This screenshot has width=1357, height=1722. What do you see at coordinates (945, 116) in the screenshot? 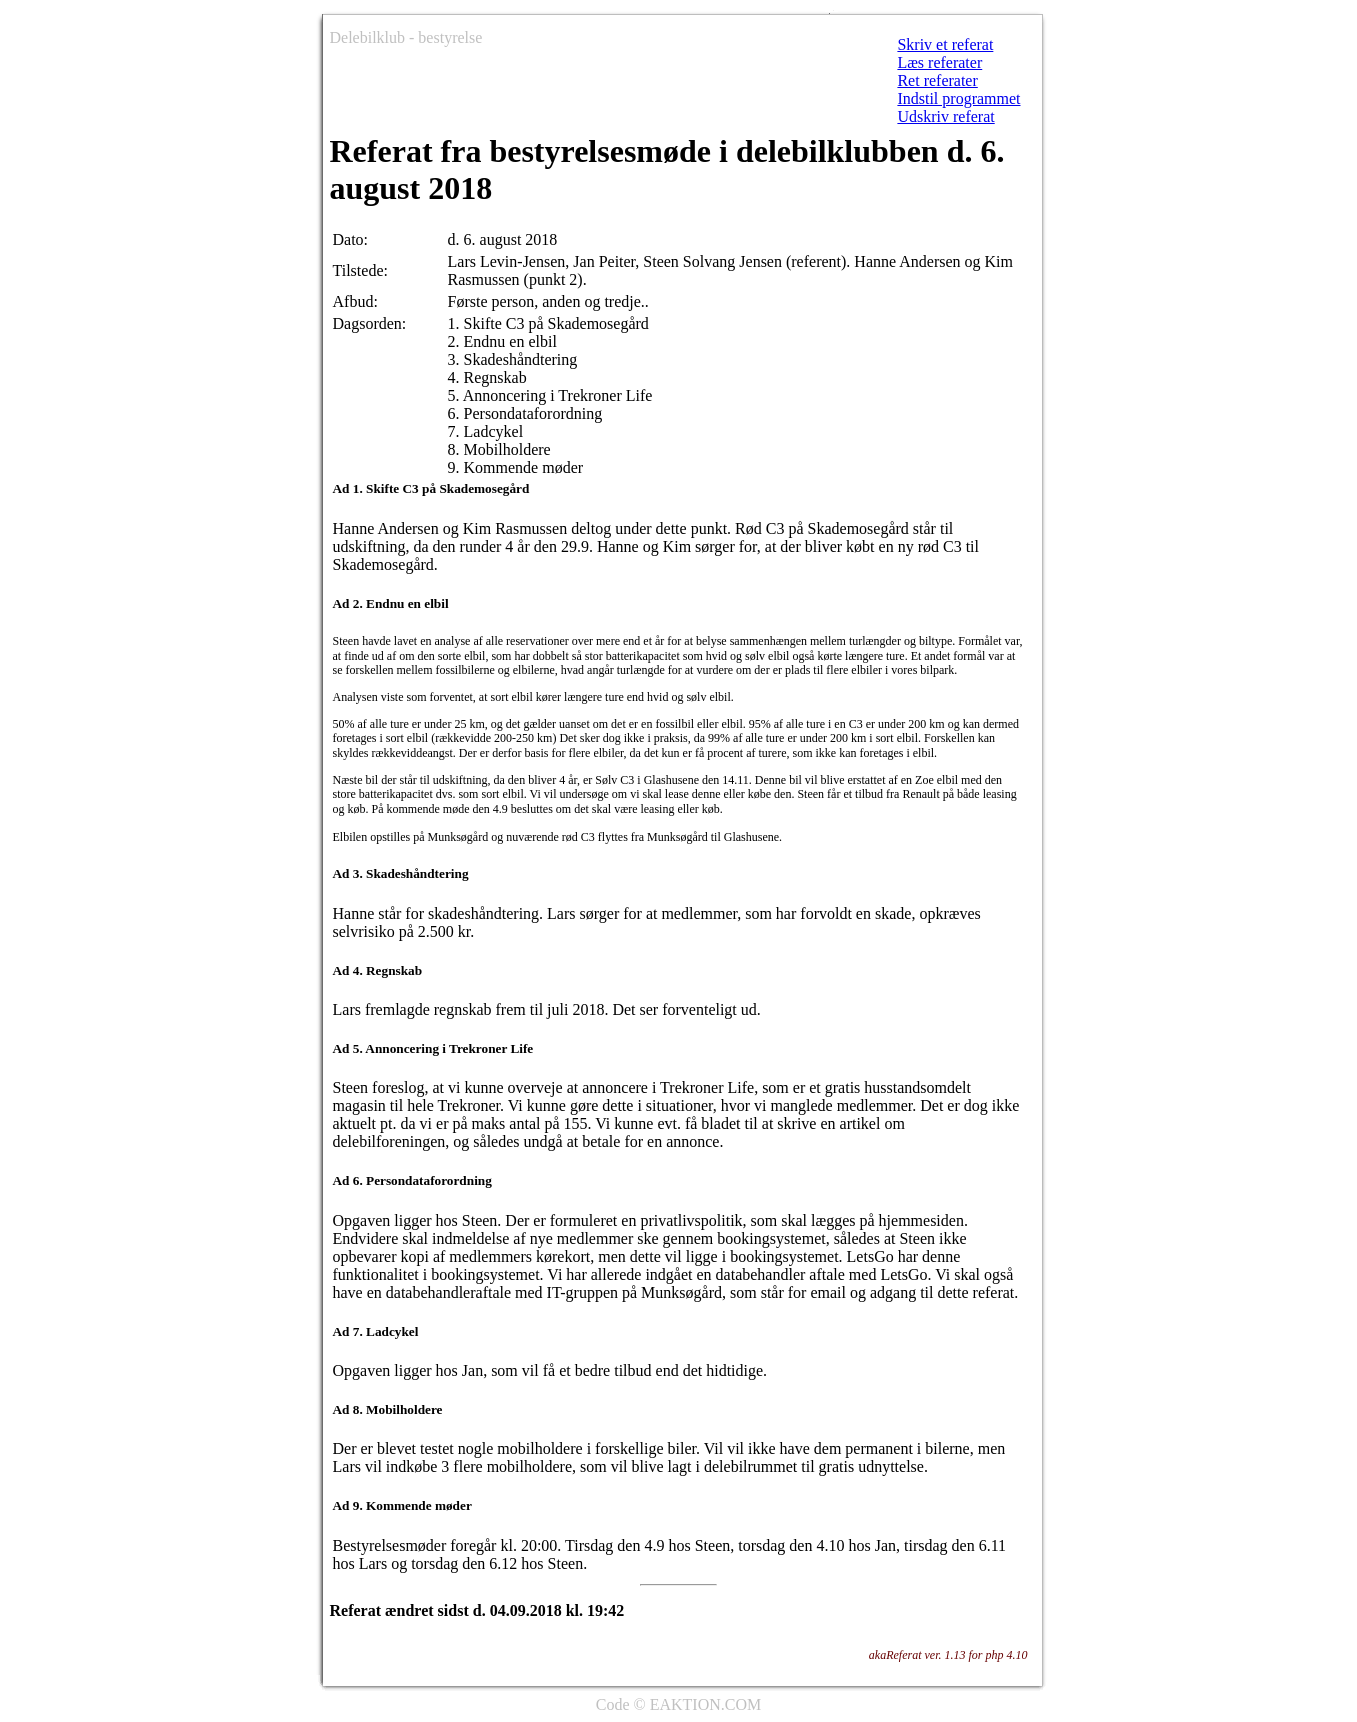
I see `Udskriv referat` at bounding box center [945, 116].